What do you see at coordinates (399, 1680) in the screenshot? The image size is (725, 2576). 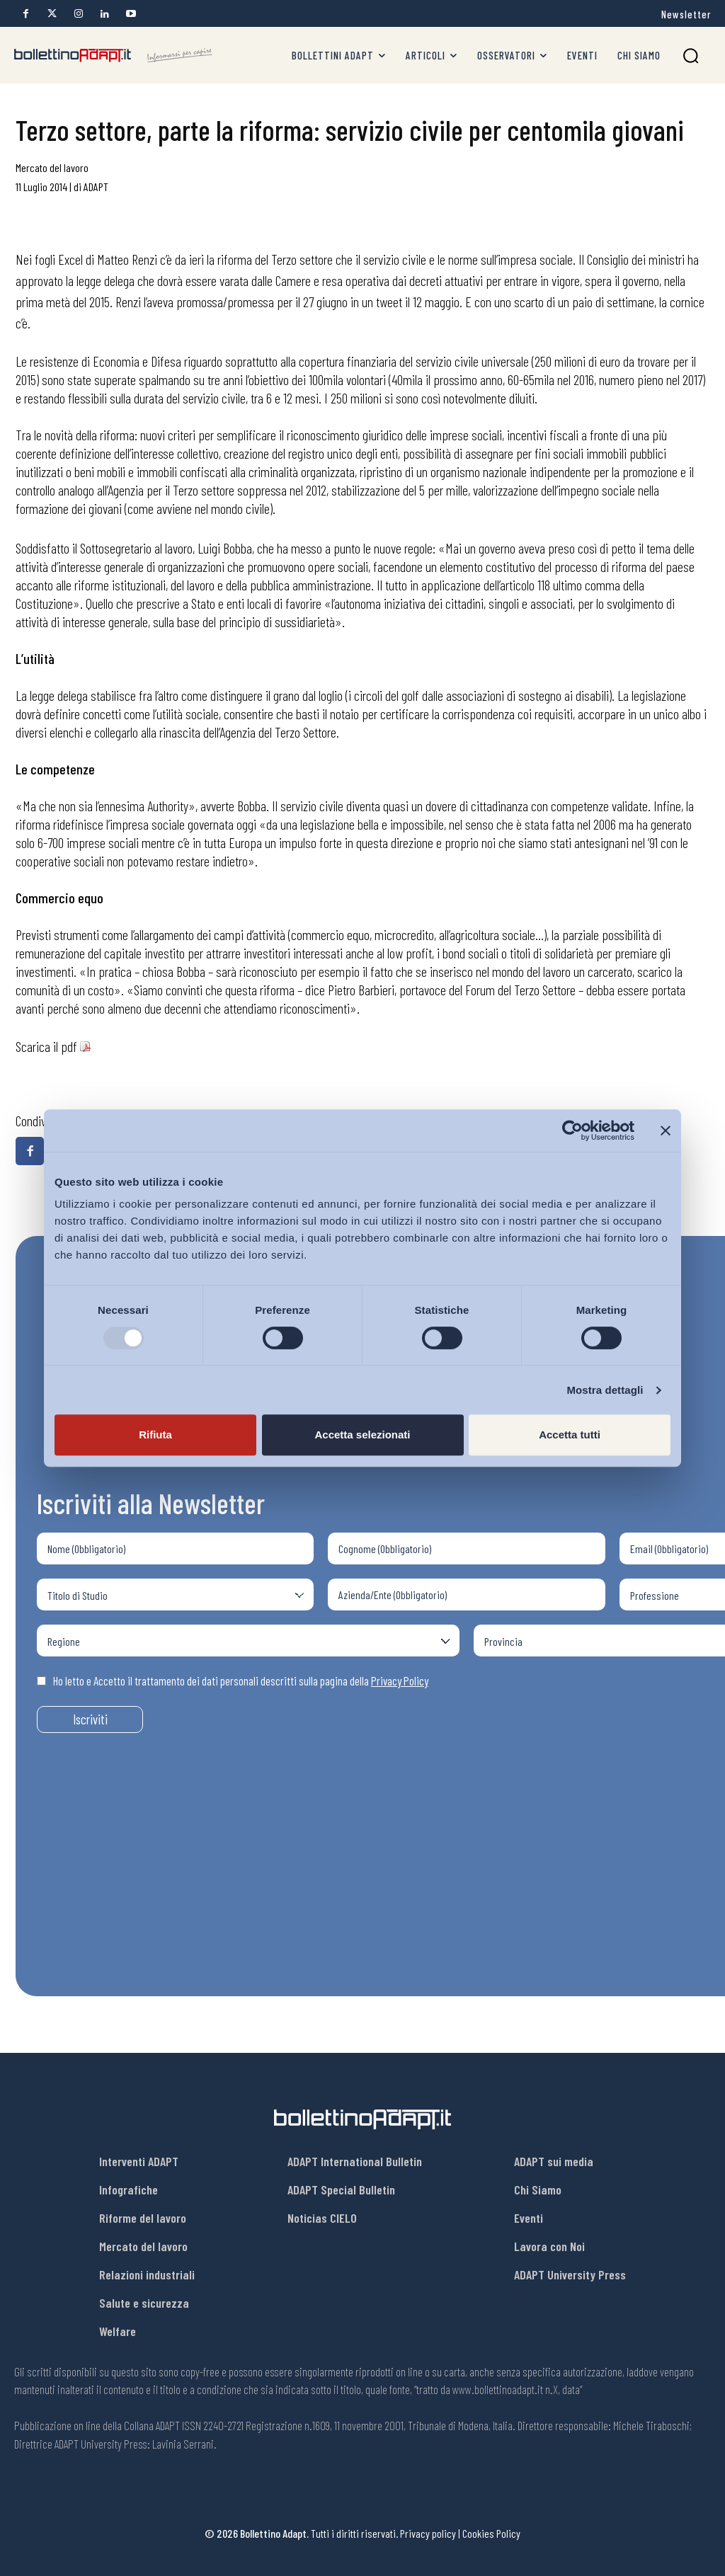 I see `Privacy Policy` at bounding box center [399, 1680].